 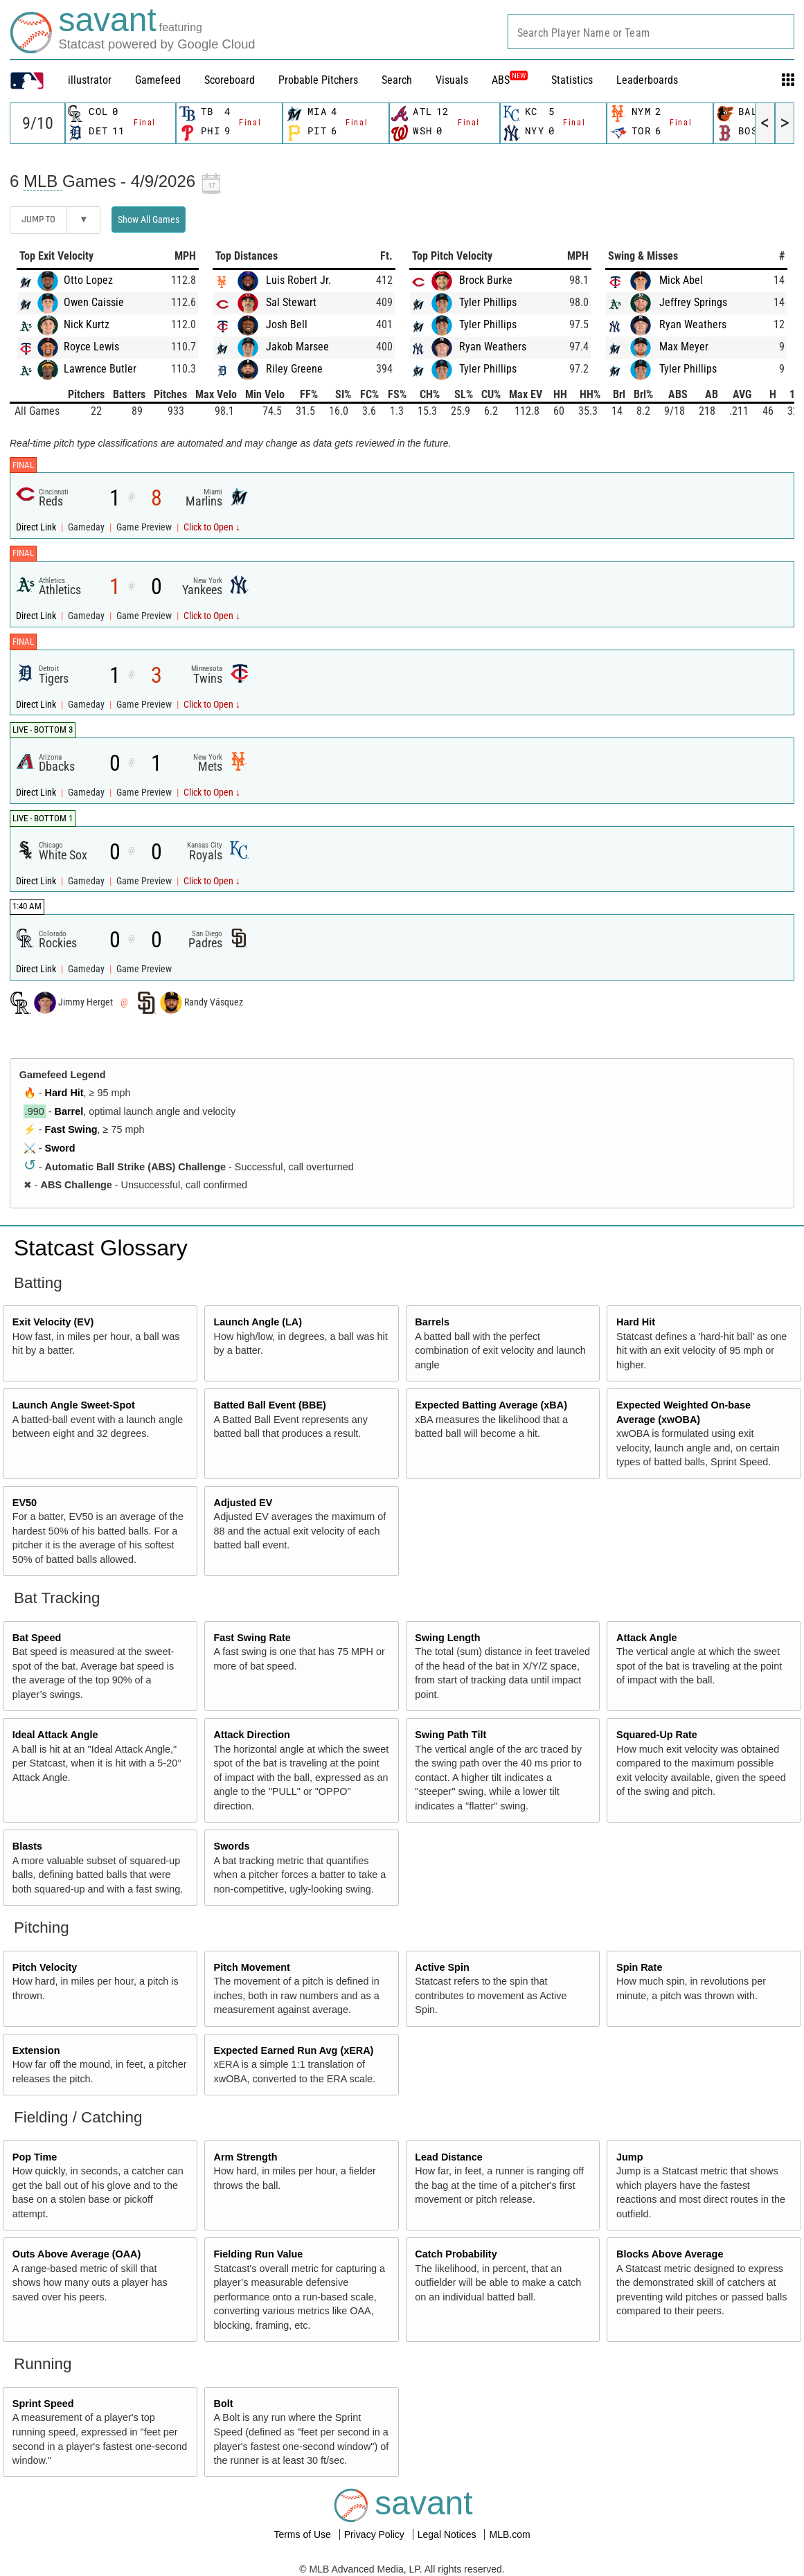 What do you see at coordinates (572, 80) in the screenshot?
I see `Statistics` at bounding box center [572, 80].